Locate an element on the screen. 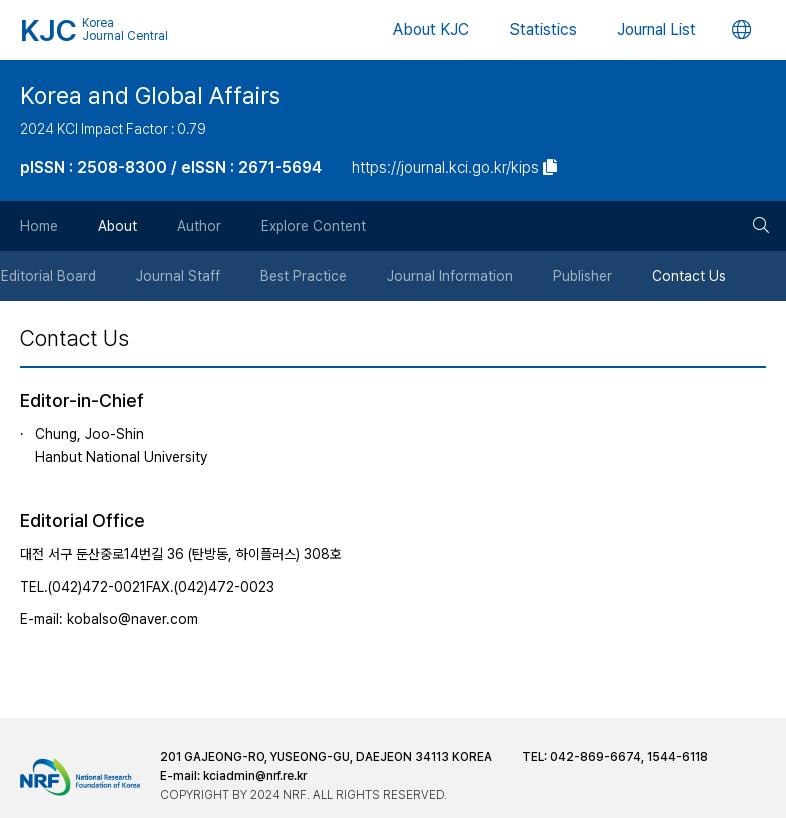  About KJC is located at coordinates (431, 29).